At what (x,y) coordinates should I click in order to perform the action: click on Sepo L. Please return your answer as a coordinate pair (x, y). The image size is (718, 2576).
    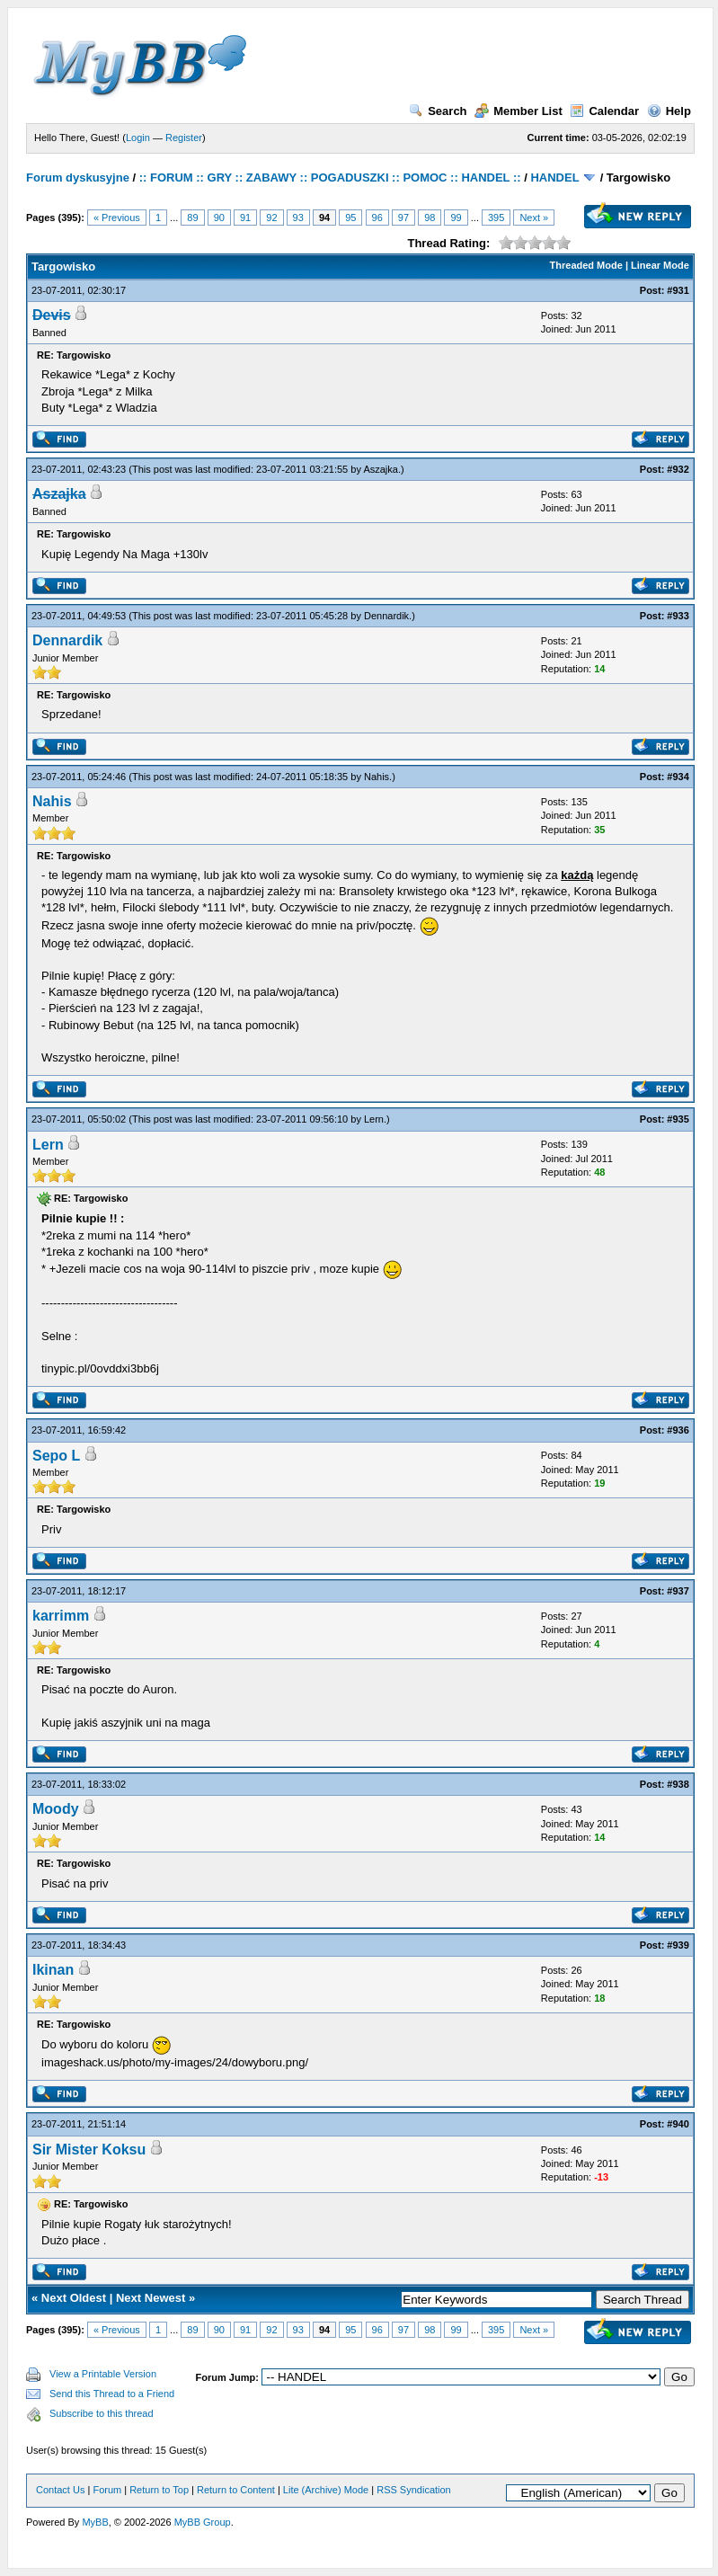
    Looking at the image, I should click on (56, 1455).